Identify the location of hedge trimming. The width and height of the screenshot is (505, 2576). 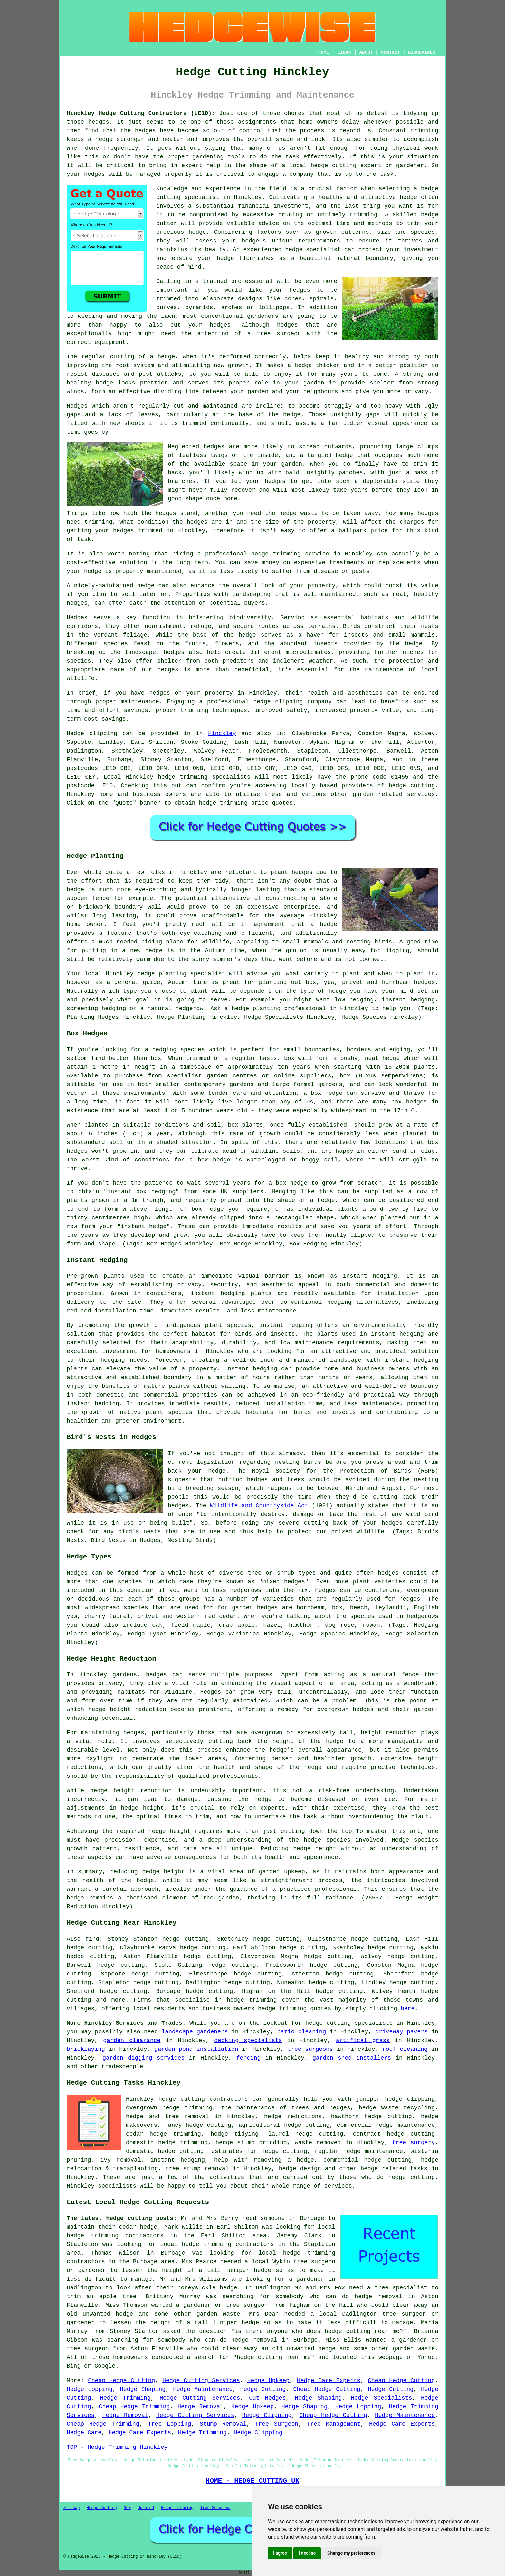
(252, 2000).